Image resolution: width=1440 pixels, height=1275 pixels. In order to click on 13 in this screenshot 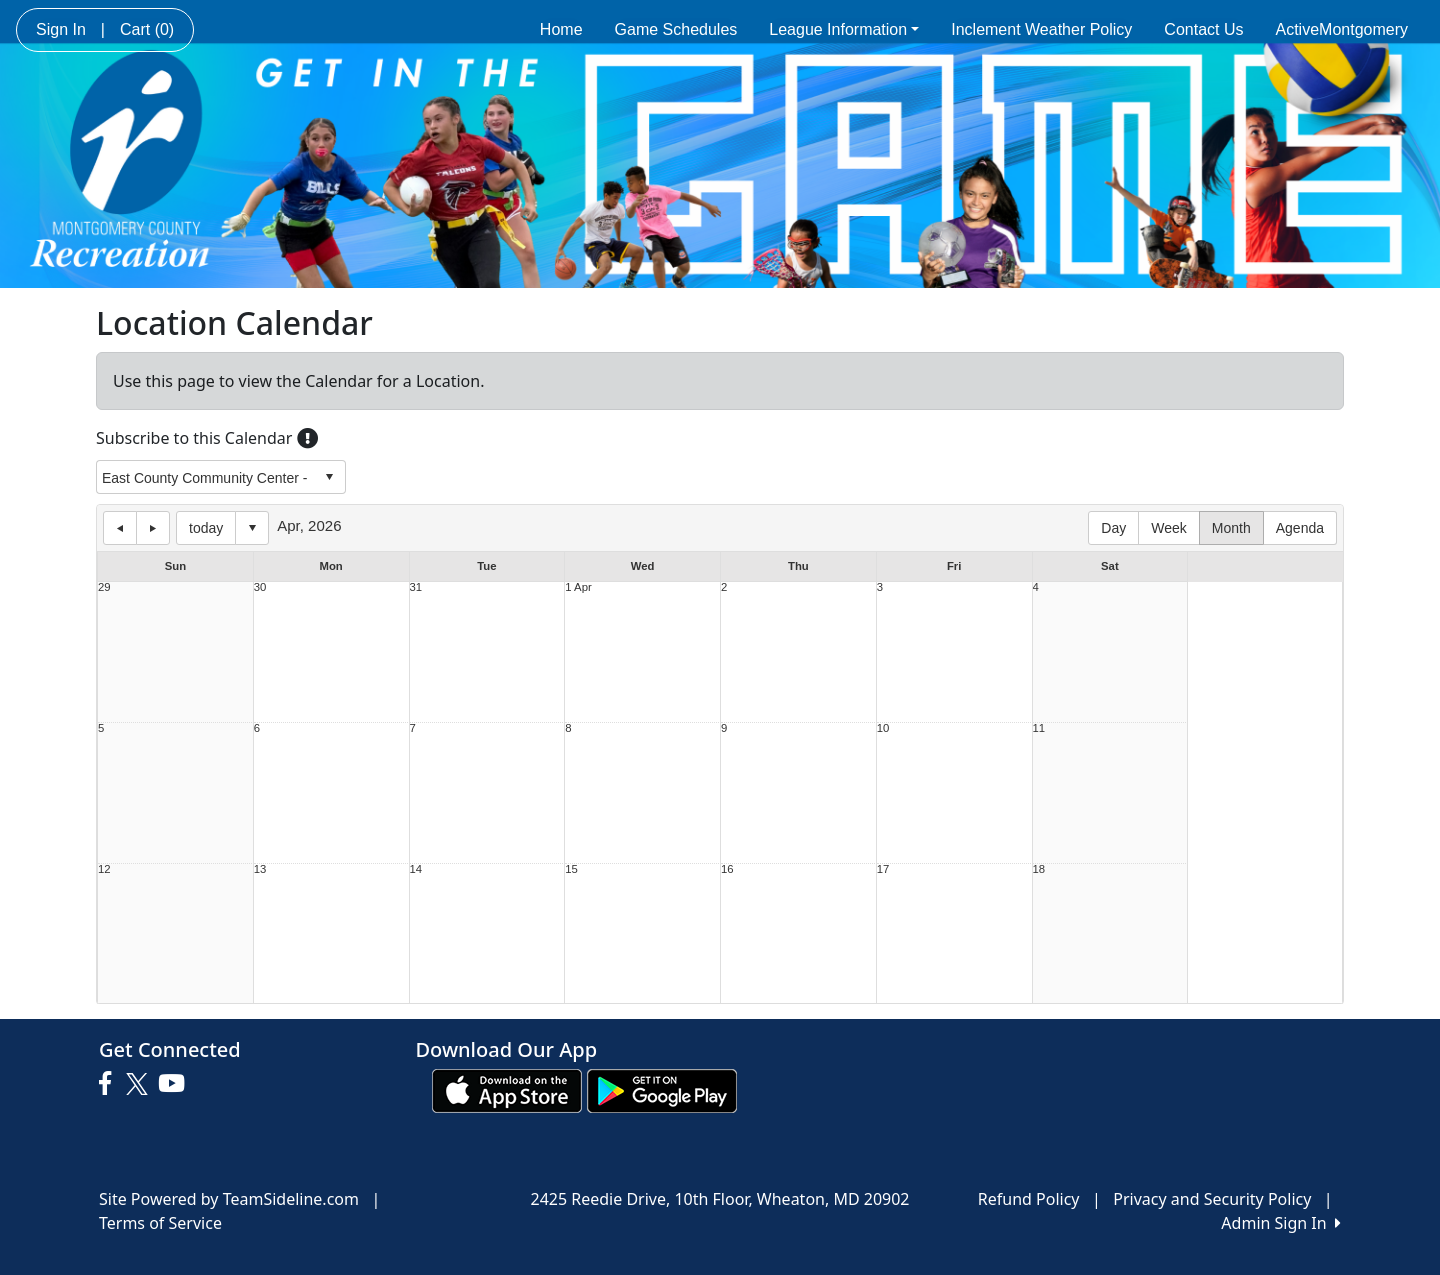, I will do `click(260, 869)`.